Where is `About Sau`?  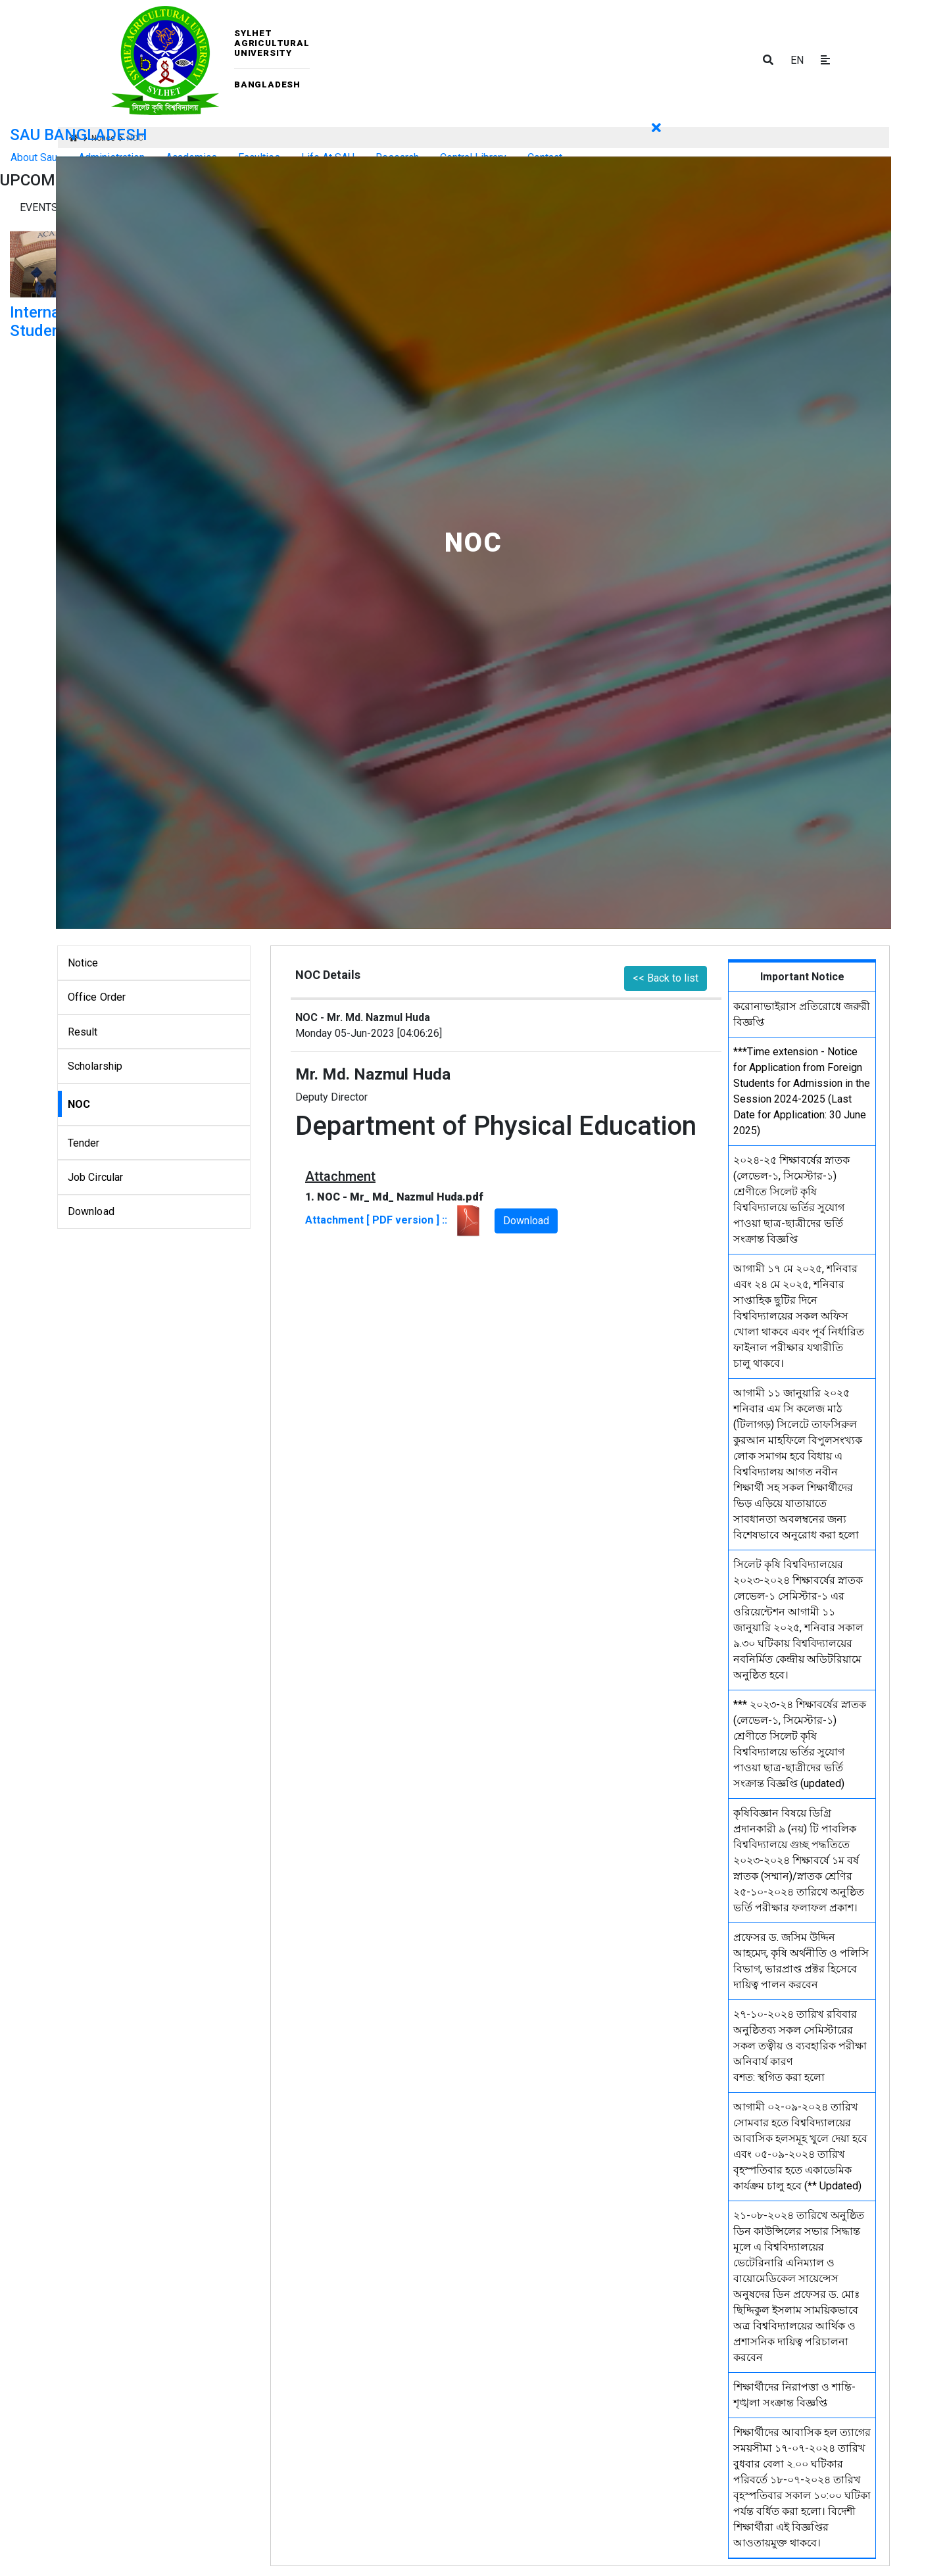
About Sau is located at coordinates (34, 157).